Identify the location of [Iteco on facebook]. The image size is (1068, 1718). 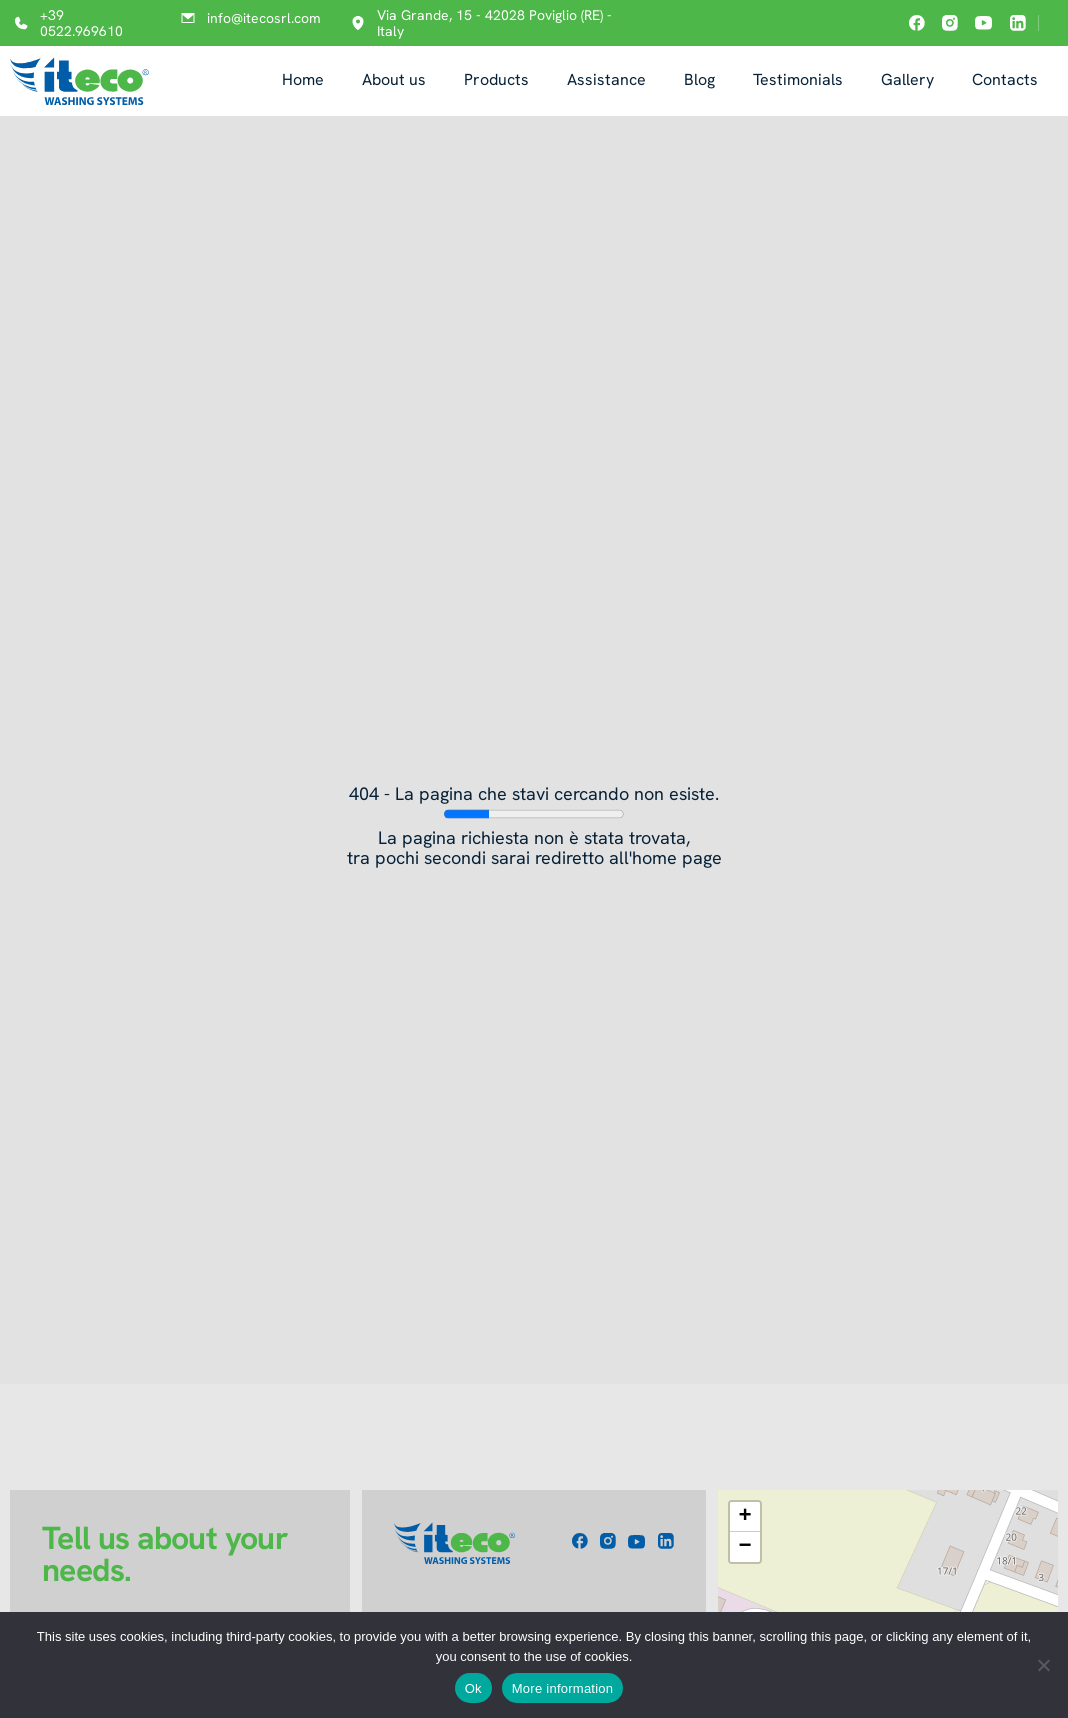
(917, 23).